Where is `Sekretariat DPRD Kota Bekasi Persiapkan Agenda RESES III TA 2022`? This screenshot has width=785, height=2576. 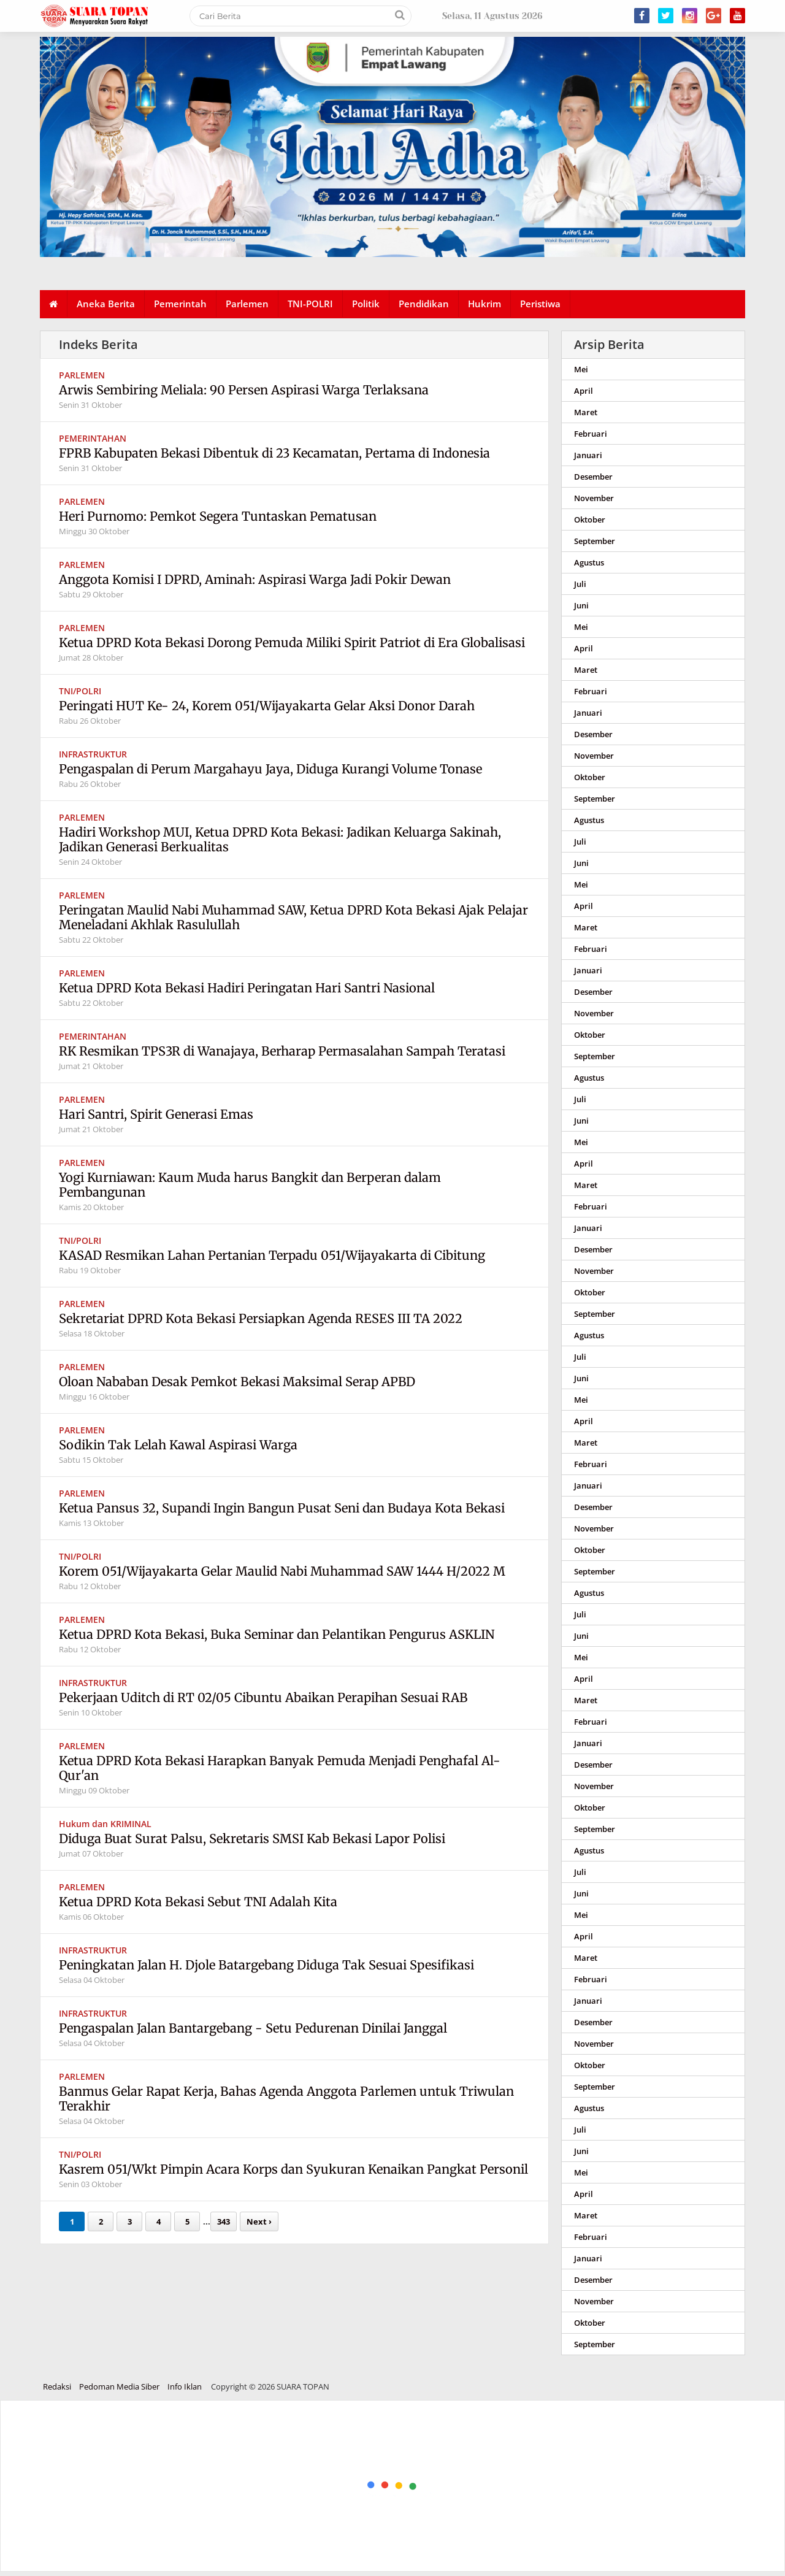 Sekretariat DPRD Kota Bekasi Persiapkan Agenda RESES III TA 2022 is located at coordinates (260, 1318).